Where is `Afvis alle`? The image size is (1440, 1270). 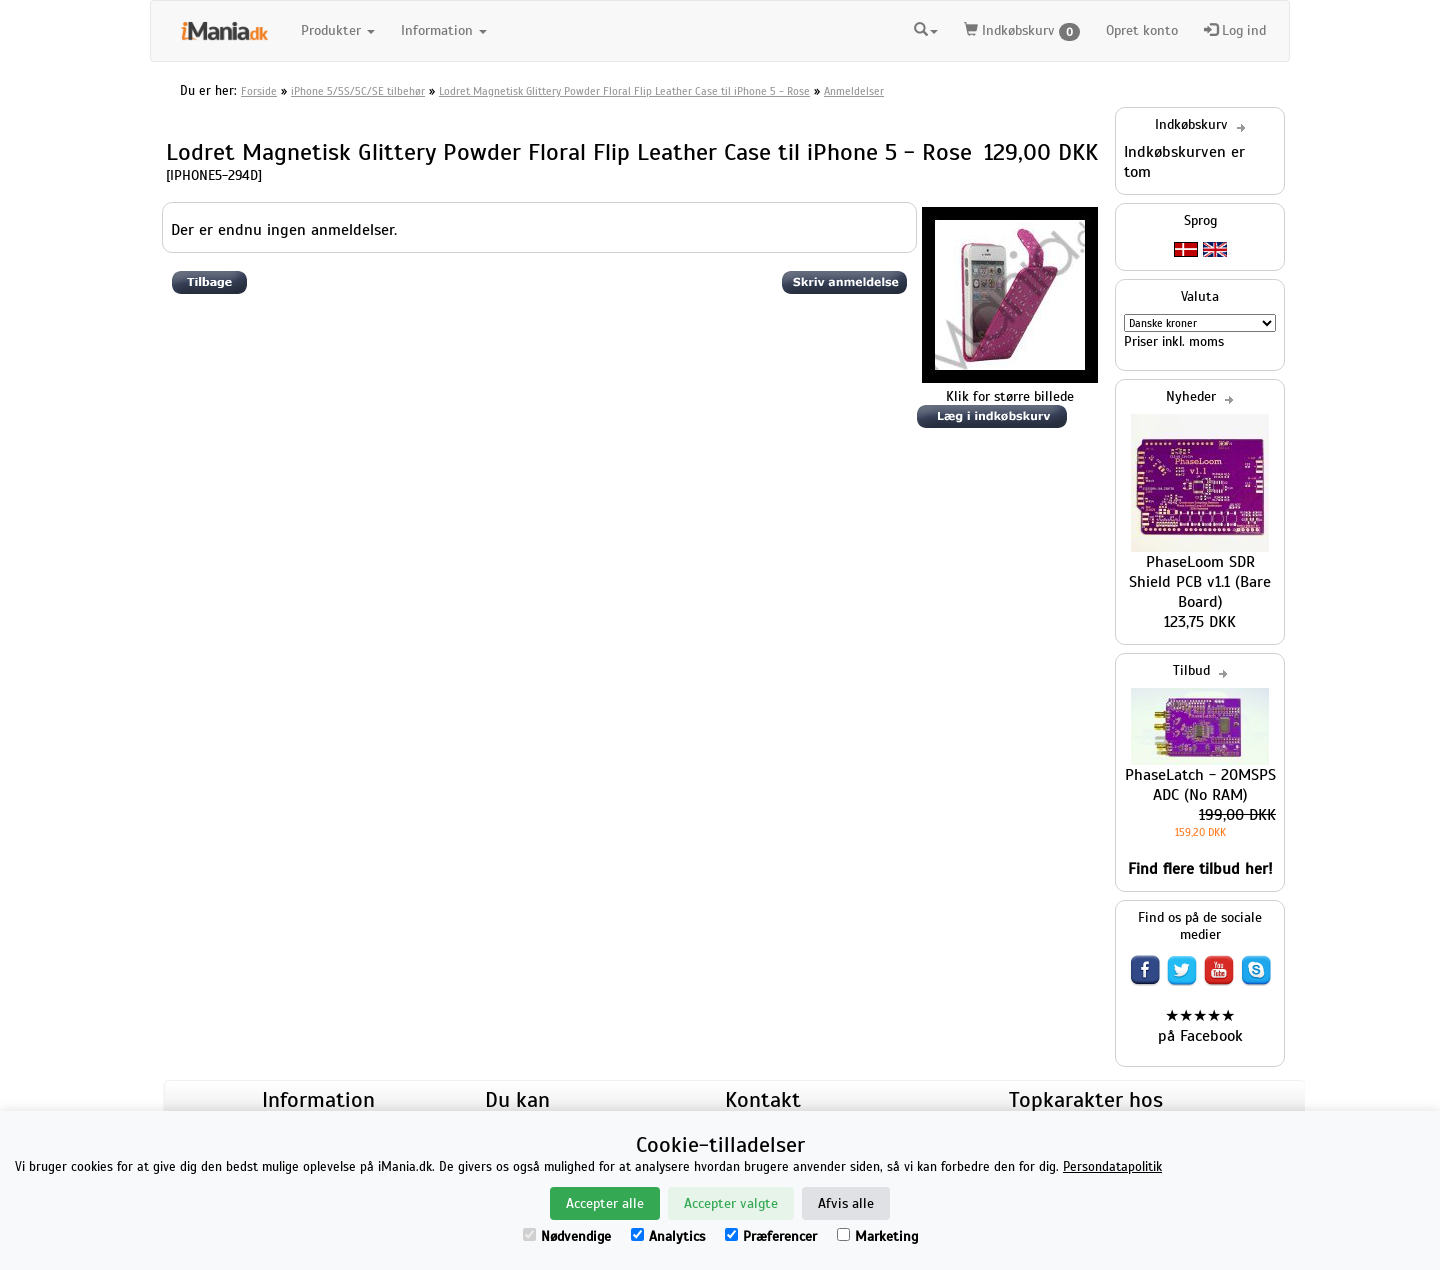 Afvis alle is located at coordinates (846, 1203).